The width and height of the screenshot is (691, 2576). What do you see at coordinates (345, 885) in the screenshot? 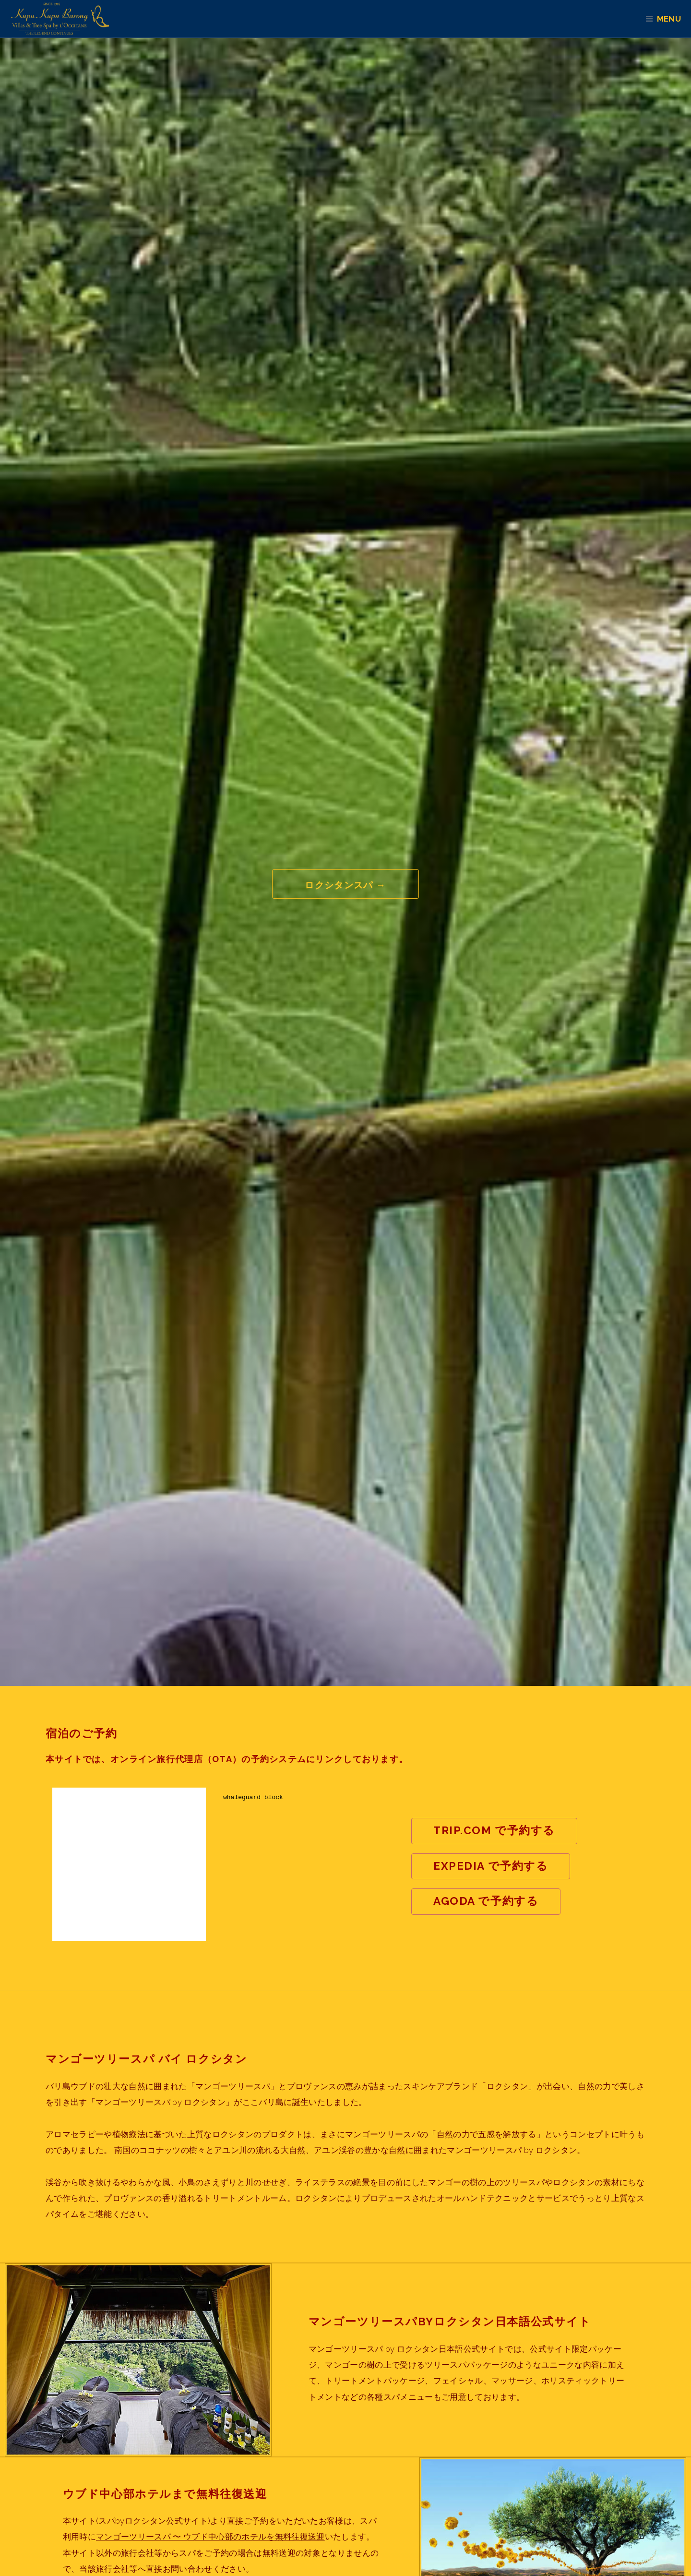
I see `ロクシタンスパ →` at bounding box center [345, 885].